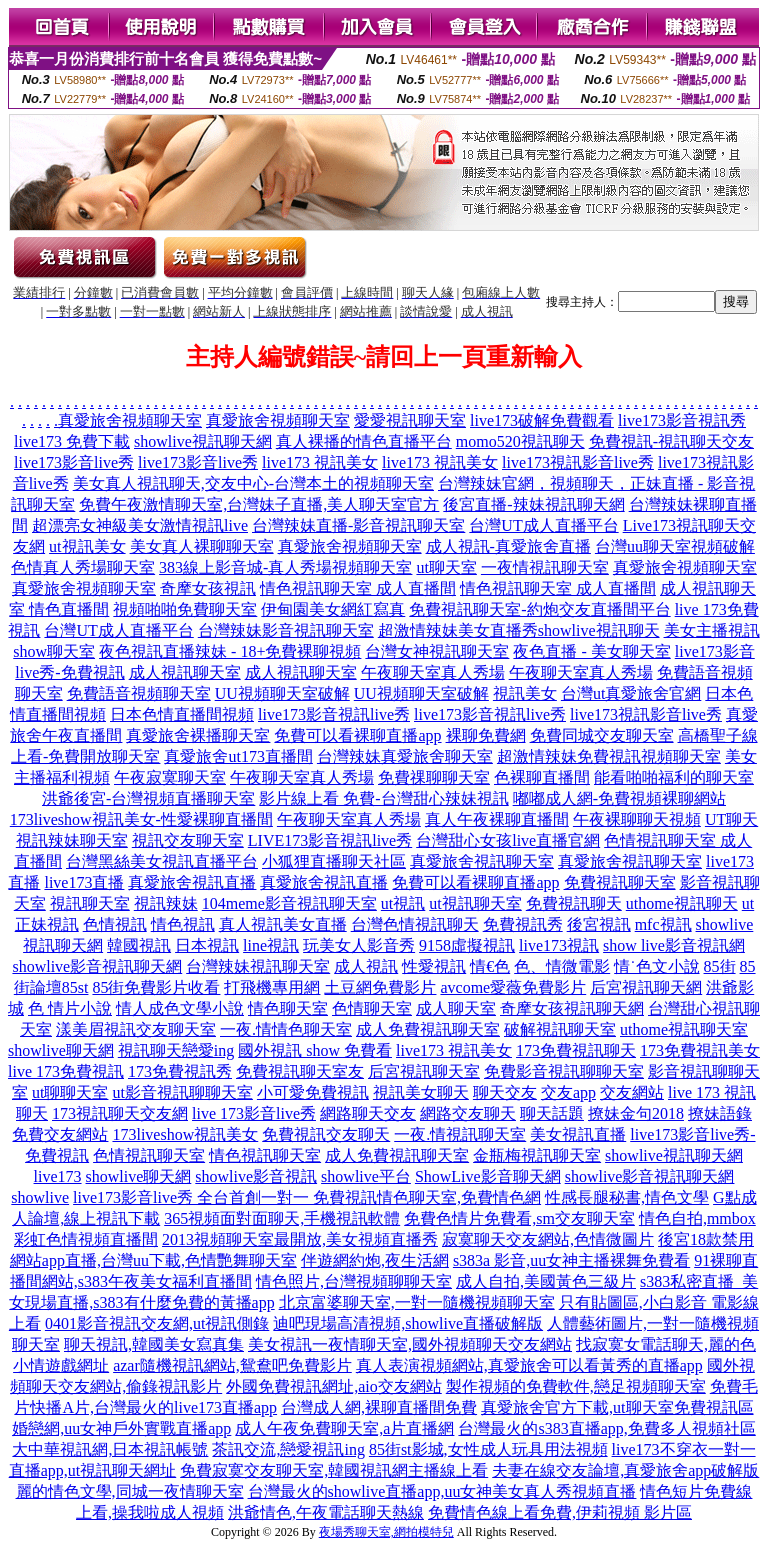  I want to click on 裸聊免費網, so click(486, 735).